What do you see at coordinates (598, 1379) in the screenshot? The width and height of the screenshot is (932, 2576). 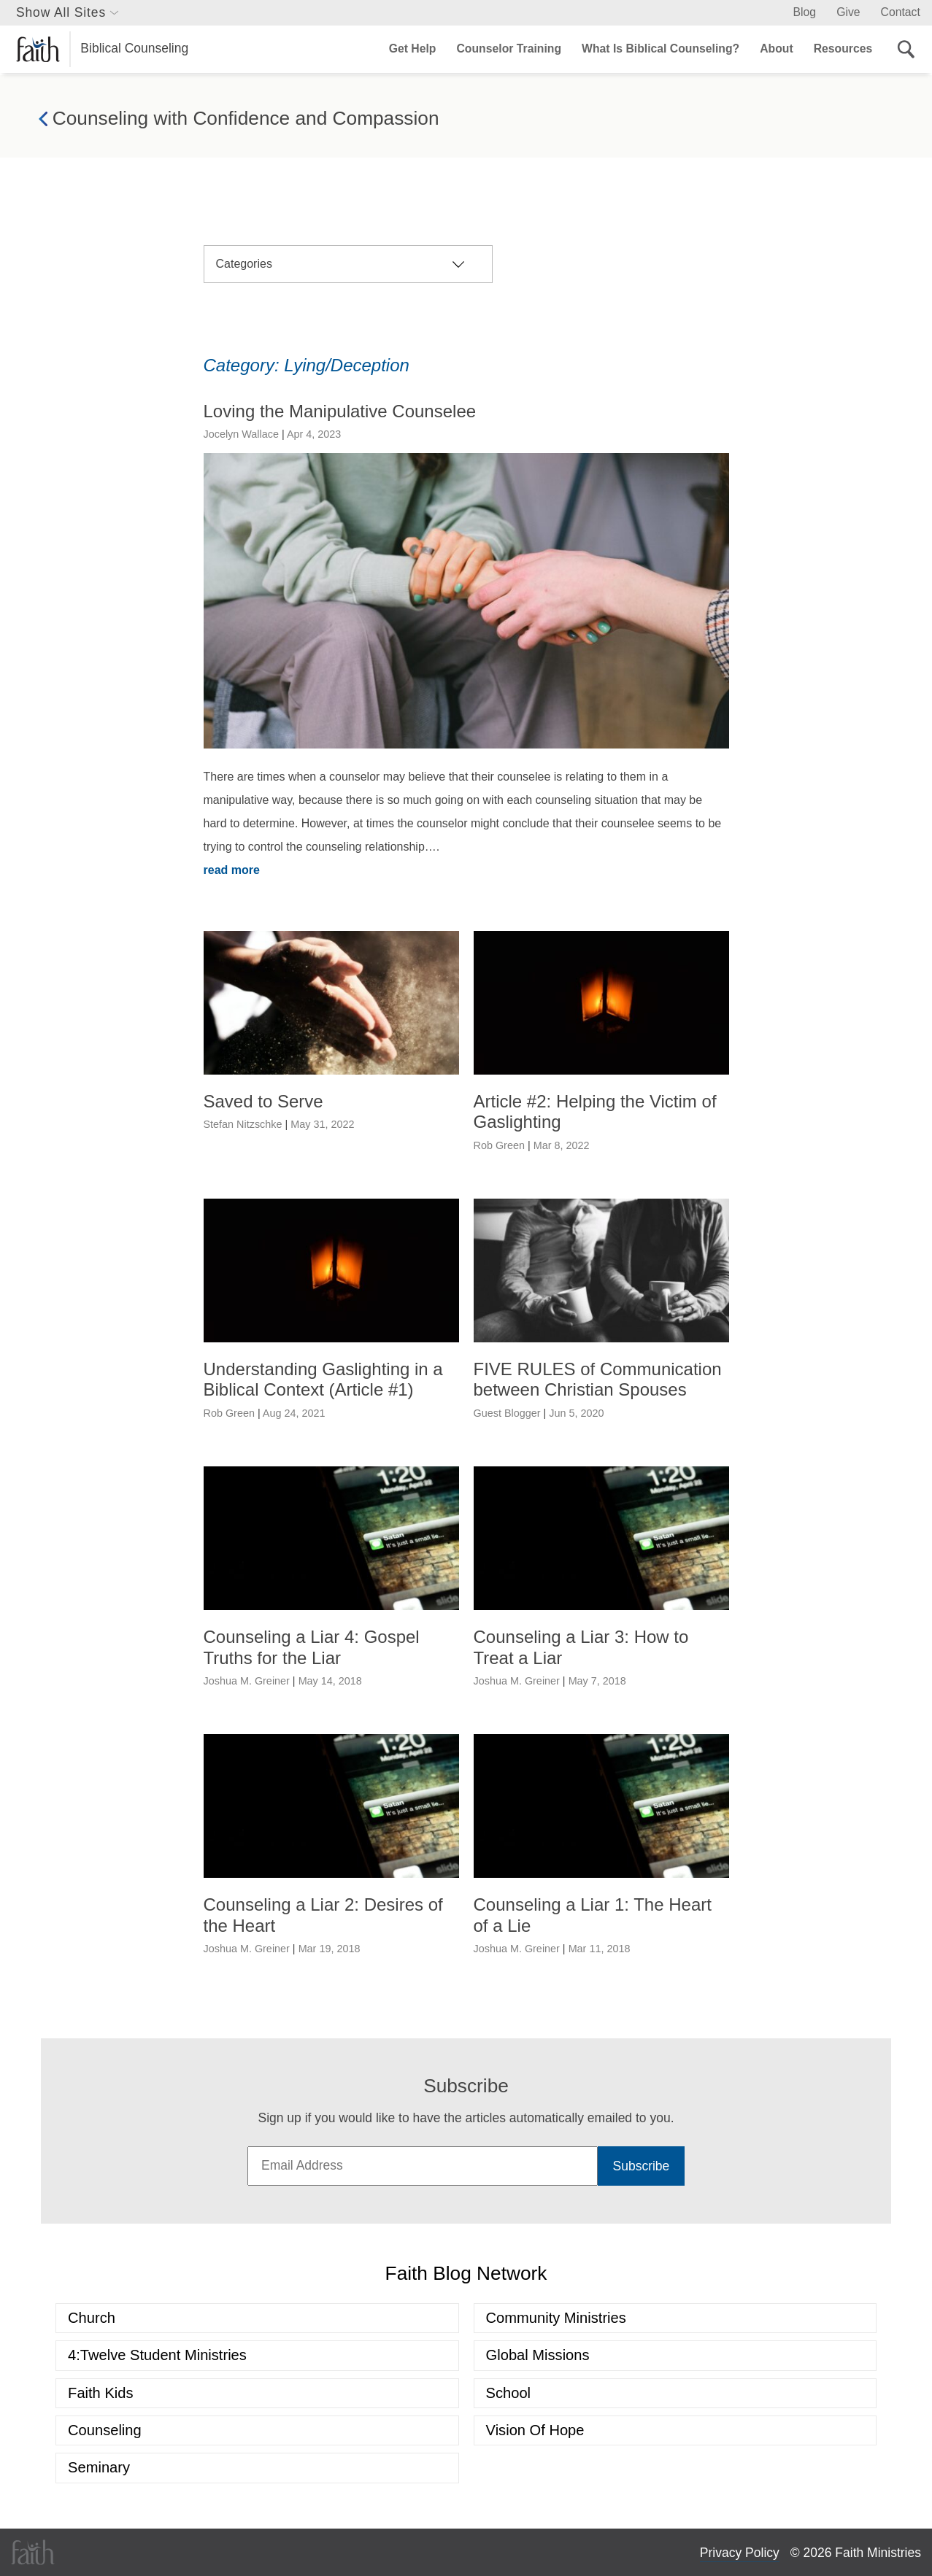 I see `FIVE RULES of Communication between Christian Spouses` at bounding box center [598, 1379].